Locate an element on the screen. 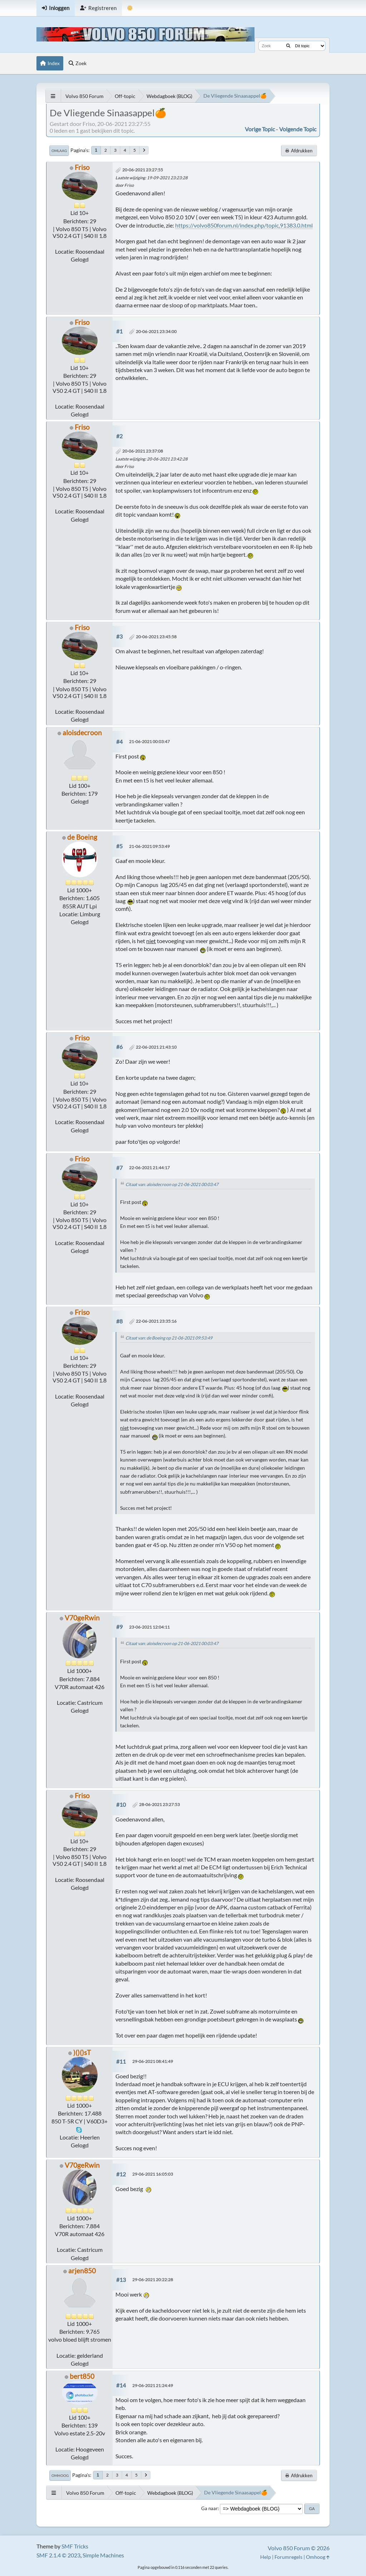  Ga naar is located at coordinates (209, 2508).